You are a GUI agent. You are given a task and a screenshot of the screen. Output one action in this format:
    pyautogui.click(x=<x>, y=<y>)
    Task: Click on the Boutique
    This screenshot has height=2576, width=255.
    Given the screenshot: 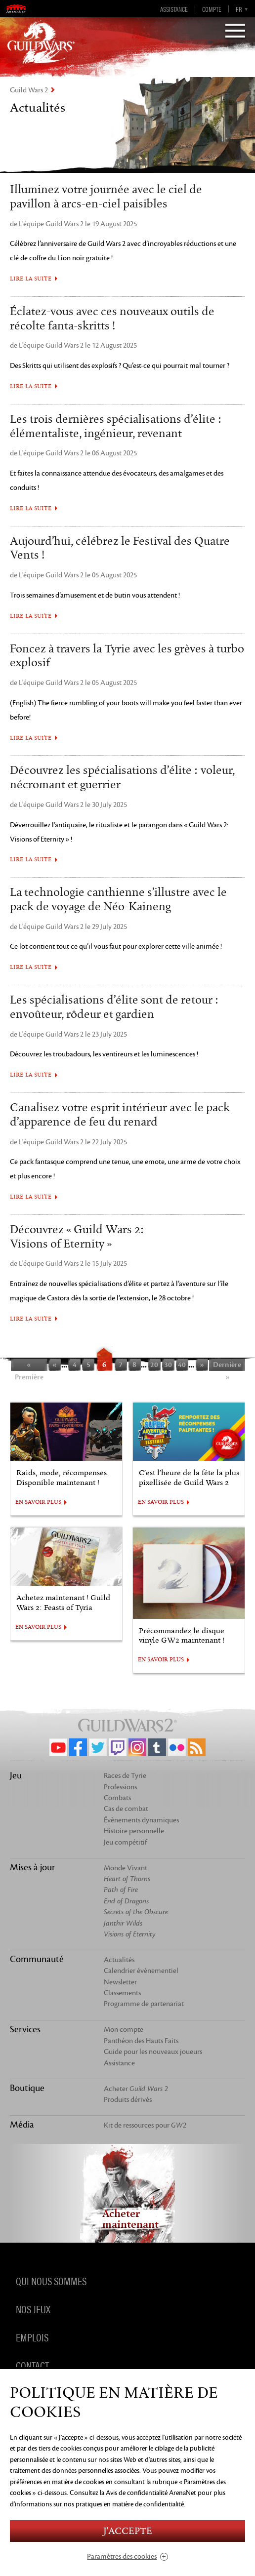 What is the action you would take?
    pyautogui.click(x=27, y=2088)
    